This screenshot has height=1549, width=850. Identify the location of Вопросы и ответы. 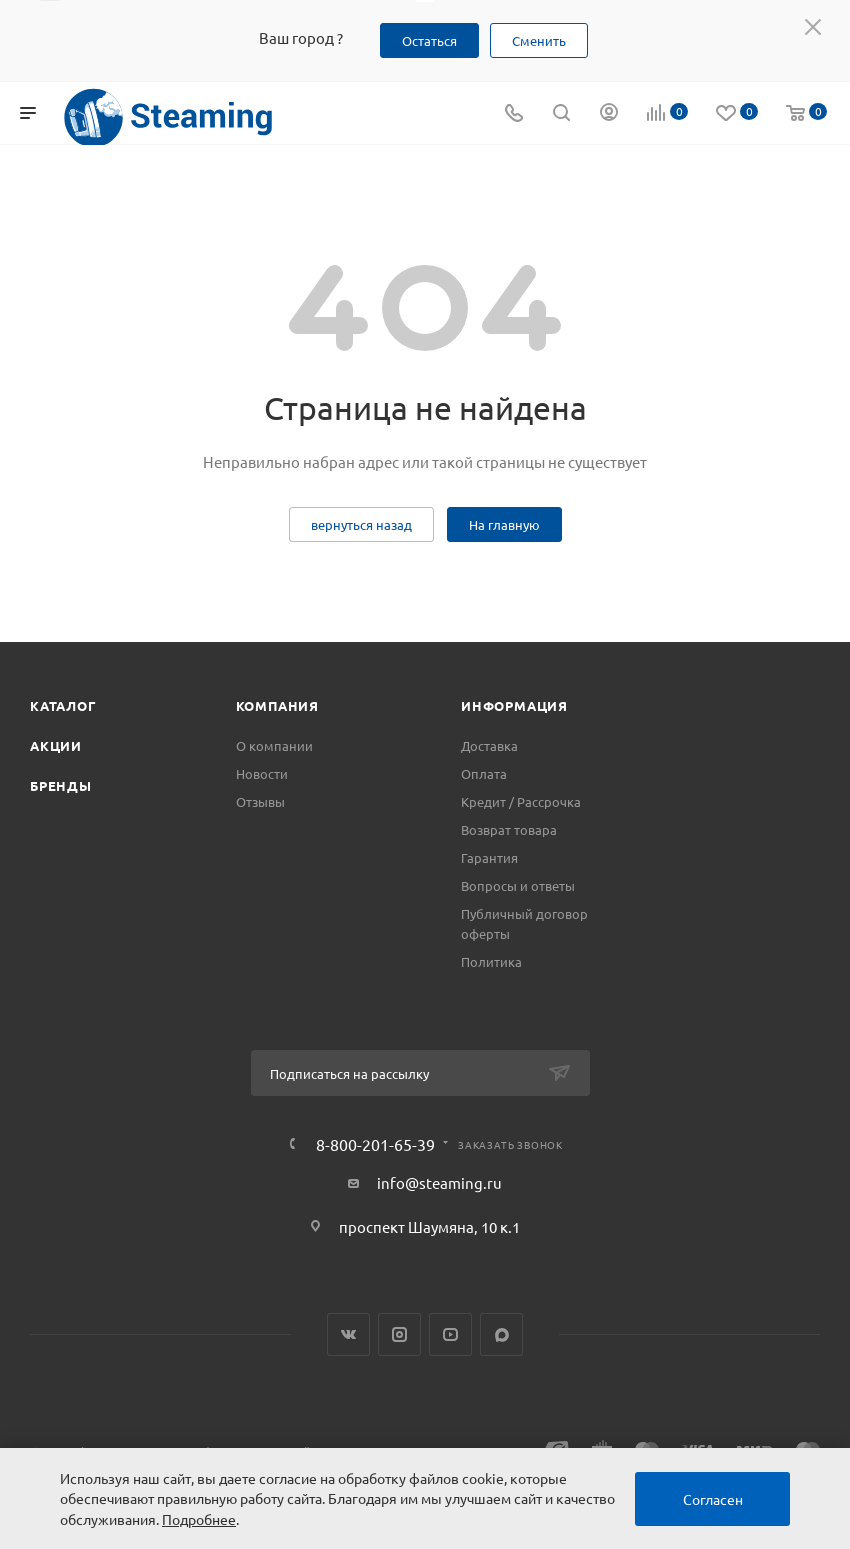
(518, 885).